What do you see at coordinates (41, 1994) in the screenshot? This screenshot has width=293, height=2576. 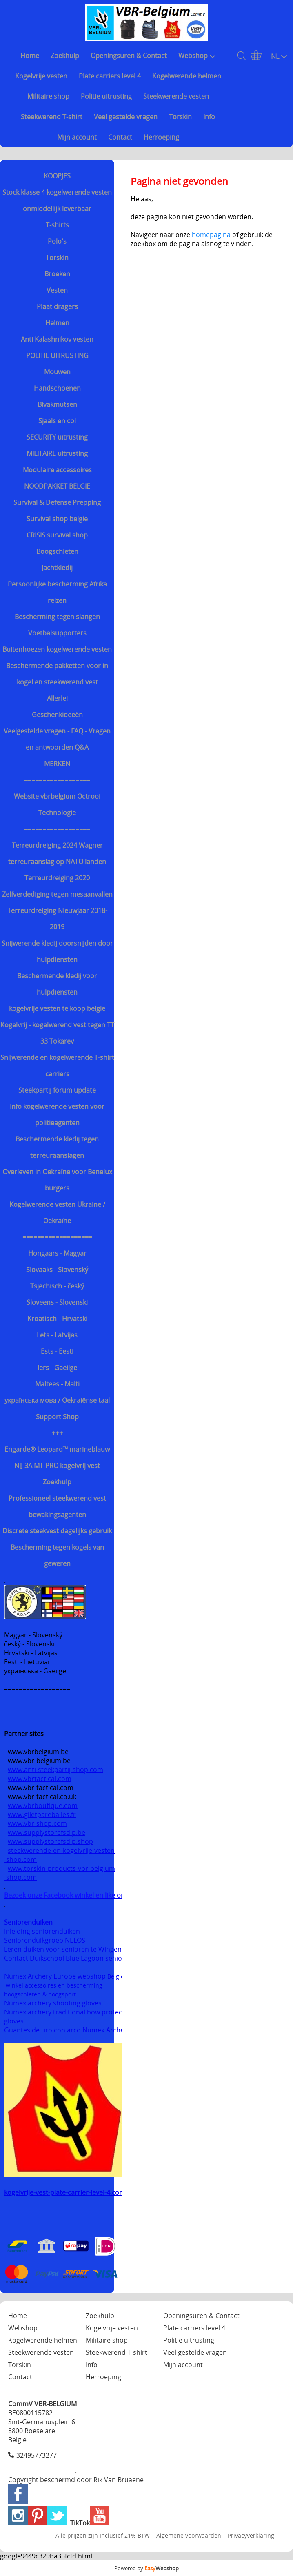 I see `boogschieten & boogsport.` at bounding box center [41, 1994].